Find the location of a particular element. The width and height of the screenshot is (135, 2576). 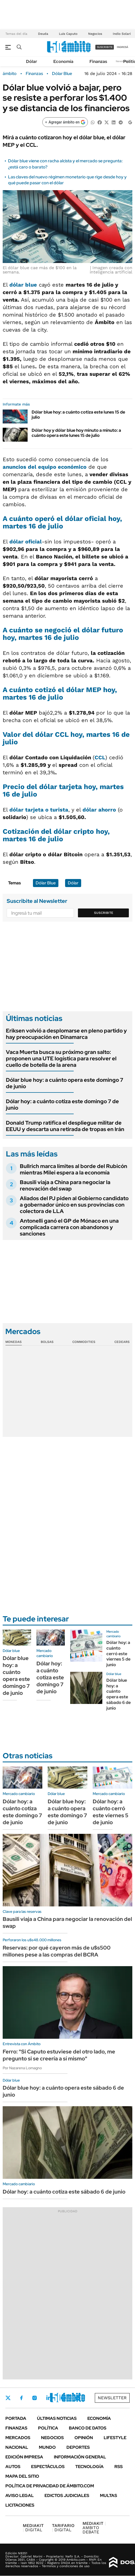

AMBITO DEBATE is located at coordinates (94, 2527).